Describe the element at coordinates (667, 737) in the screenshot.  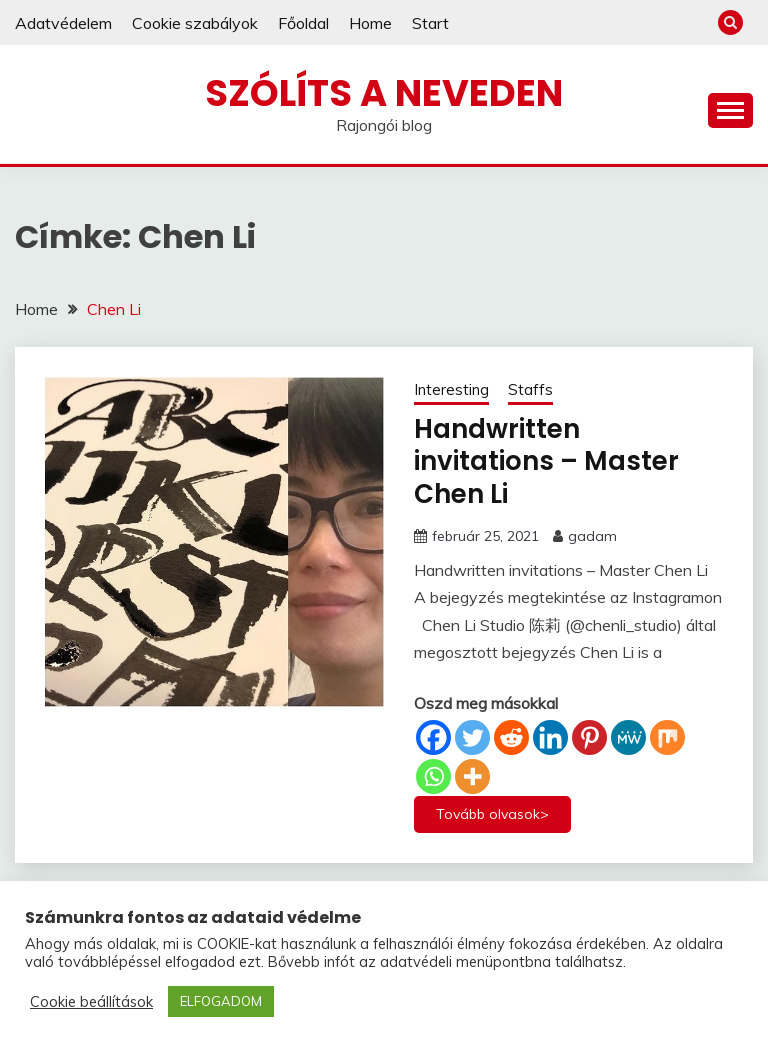
I see `[Mix]` at that location.